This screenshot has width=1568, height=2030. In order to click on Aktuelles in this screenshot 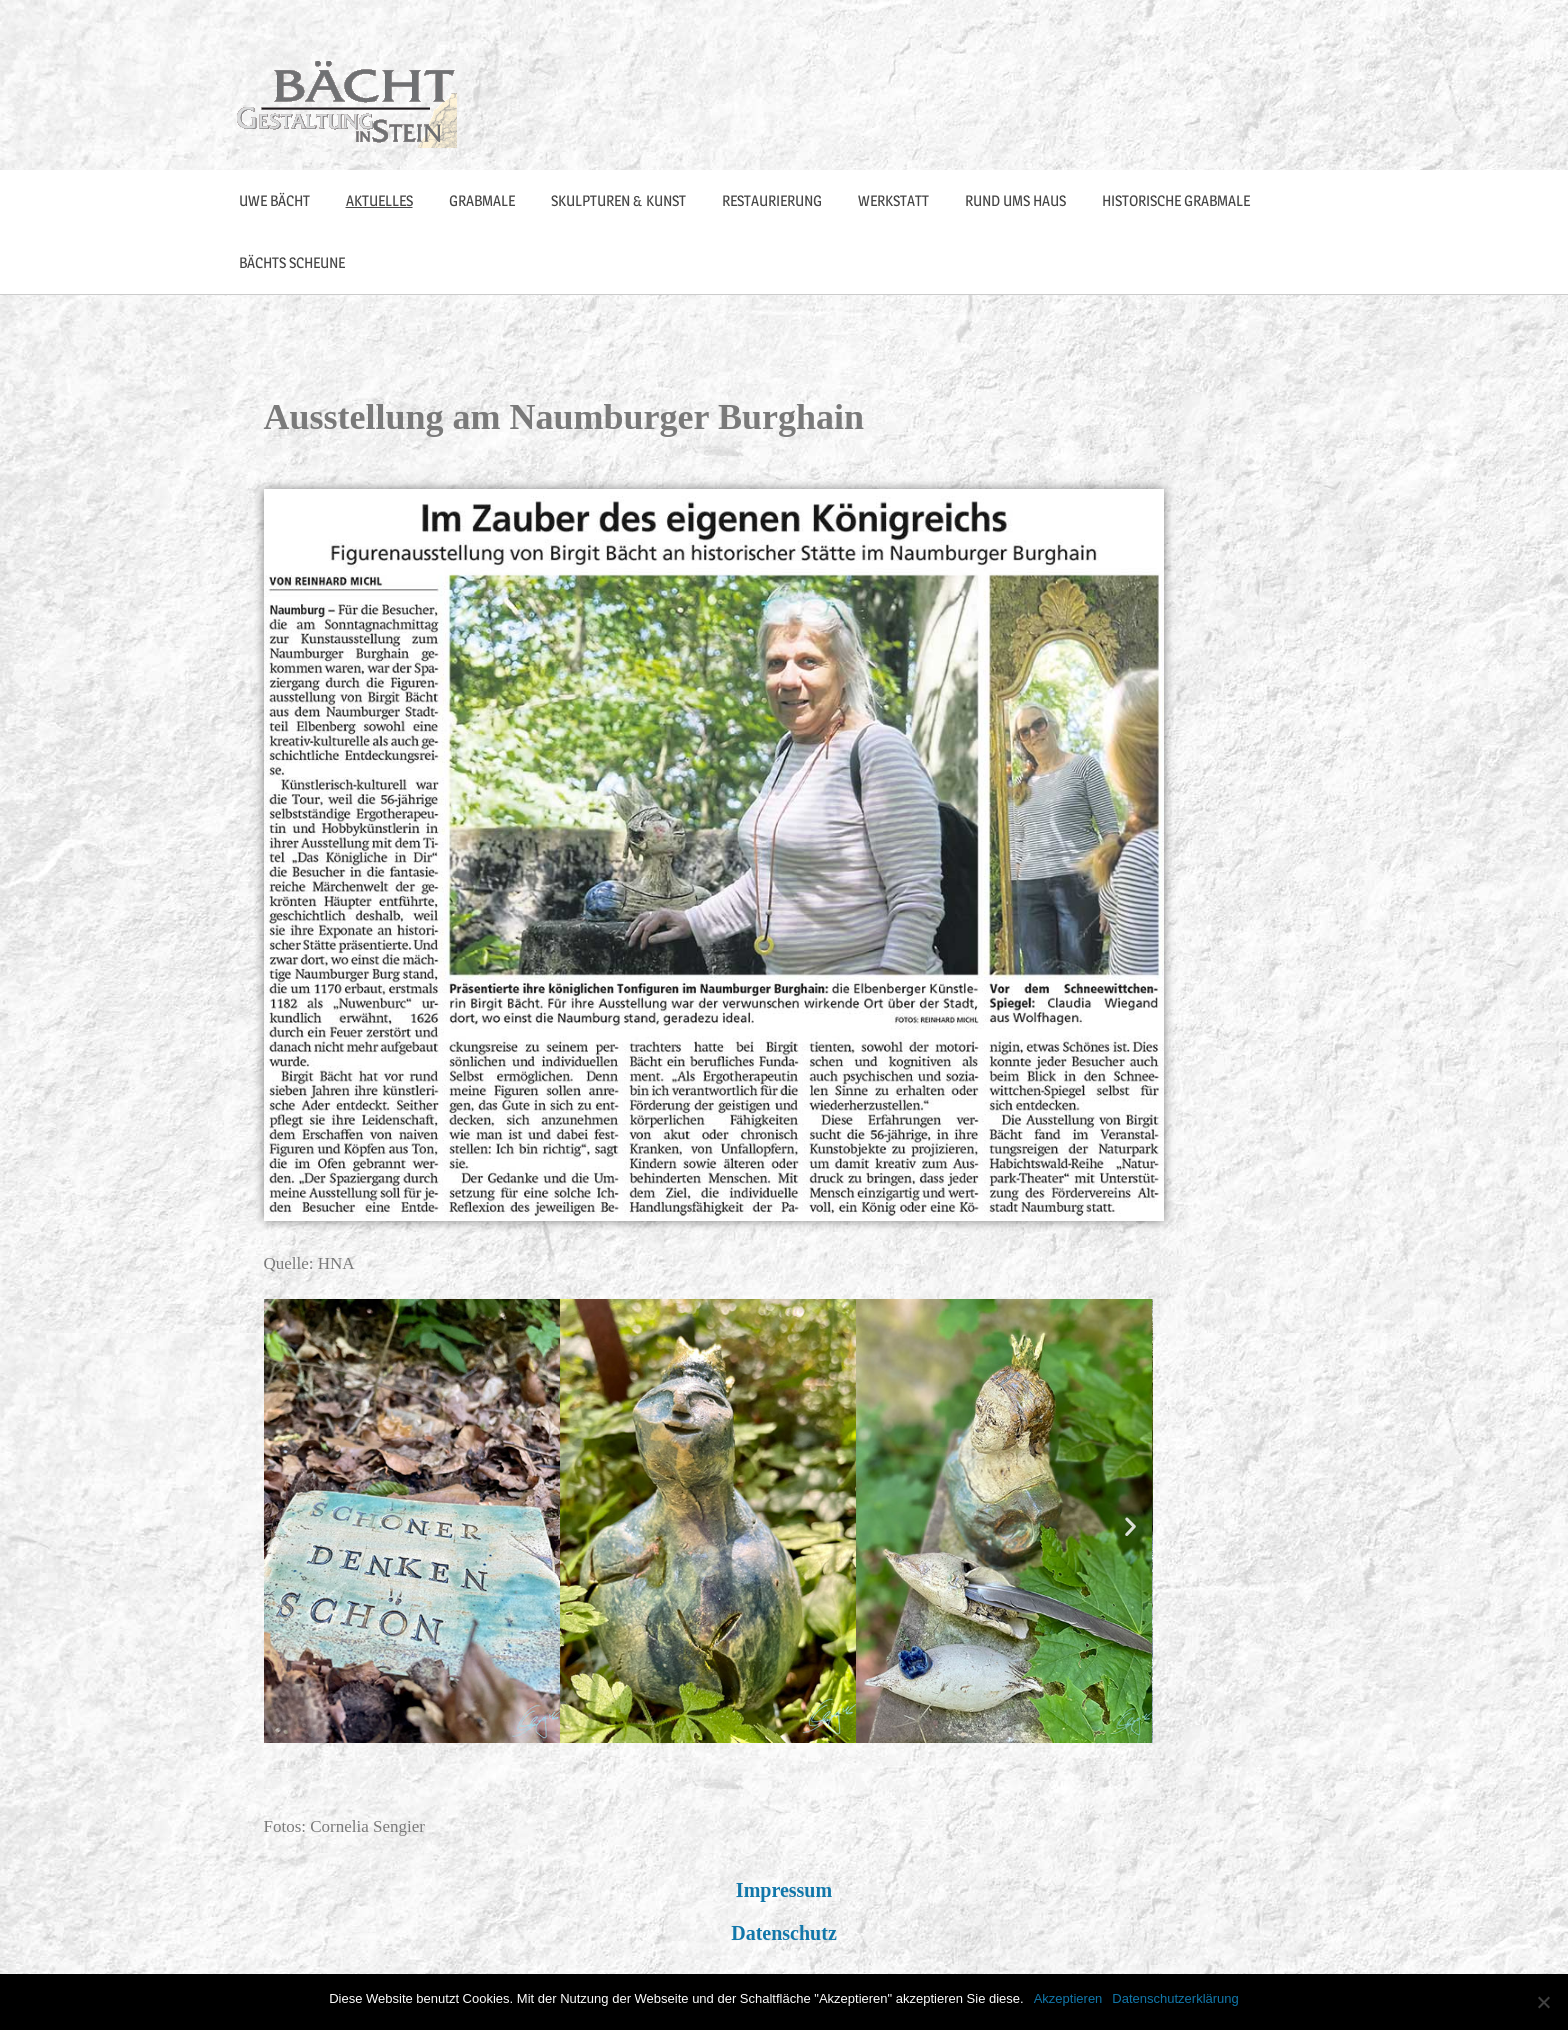, I will do `click(379, 200)`.